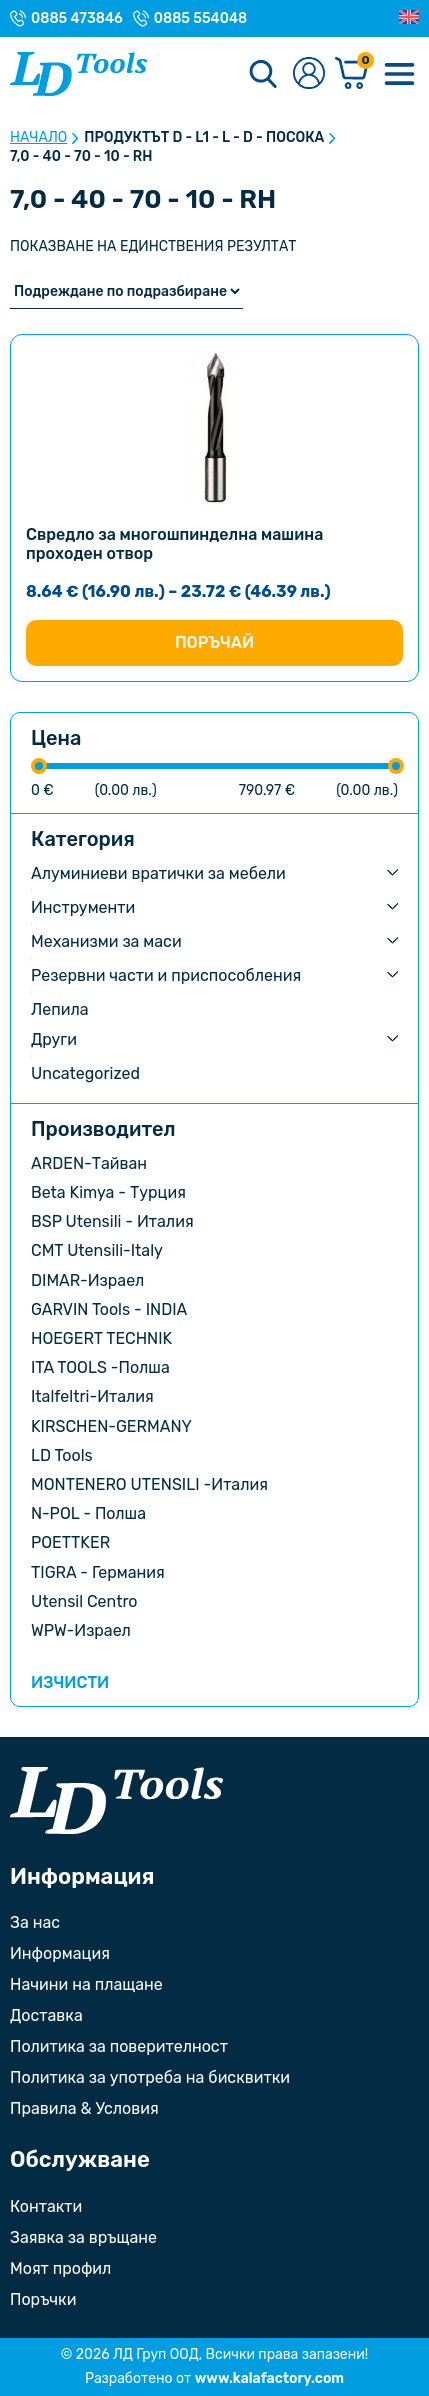 The width and height of the screenshot is (429, 2396). I want to click on 0885 473846 [Телефонен номер на Магазин гр. Троян], so click(77, 19).